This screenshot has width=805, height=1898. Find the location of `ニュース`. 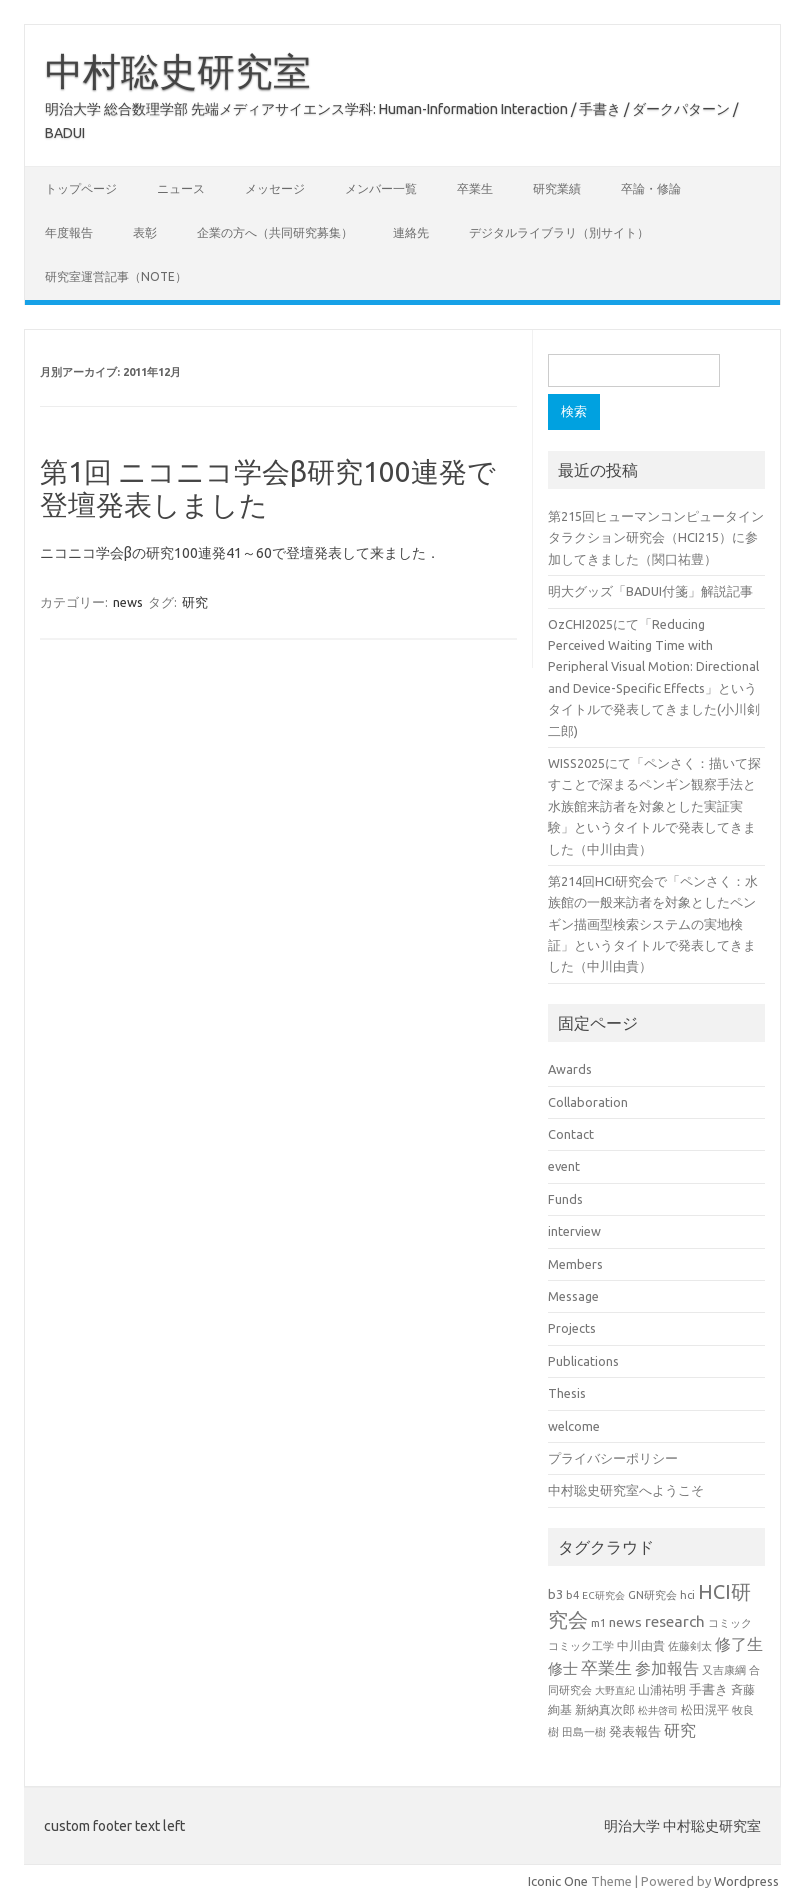

ニュース is located at coordinates (181, 188).